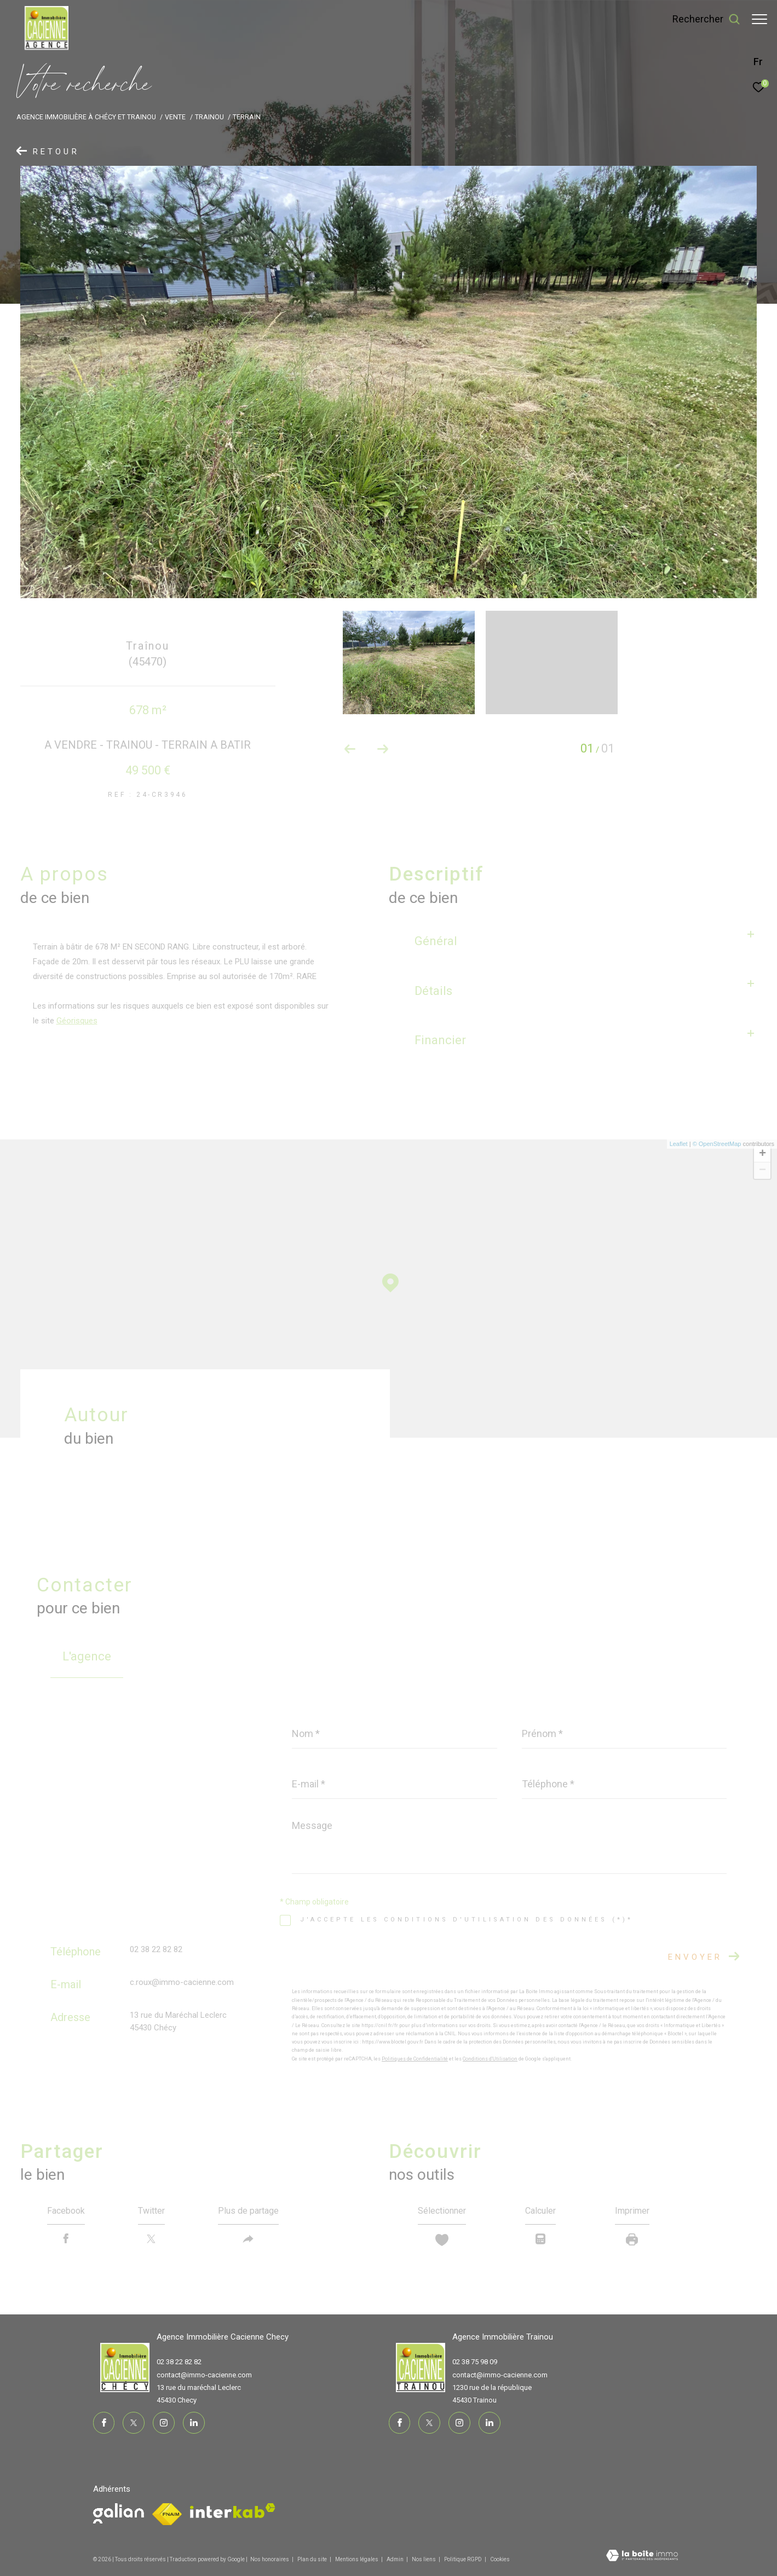  I want to click on Géorisques, so click(76, 1021).